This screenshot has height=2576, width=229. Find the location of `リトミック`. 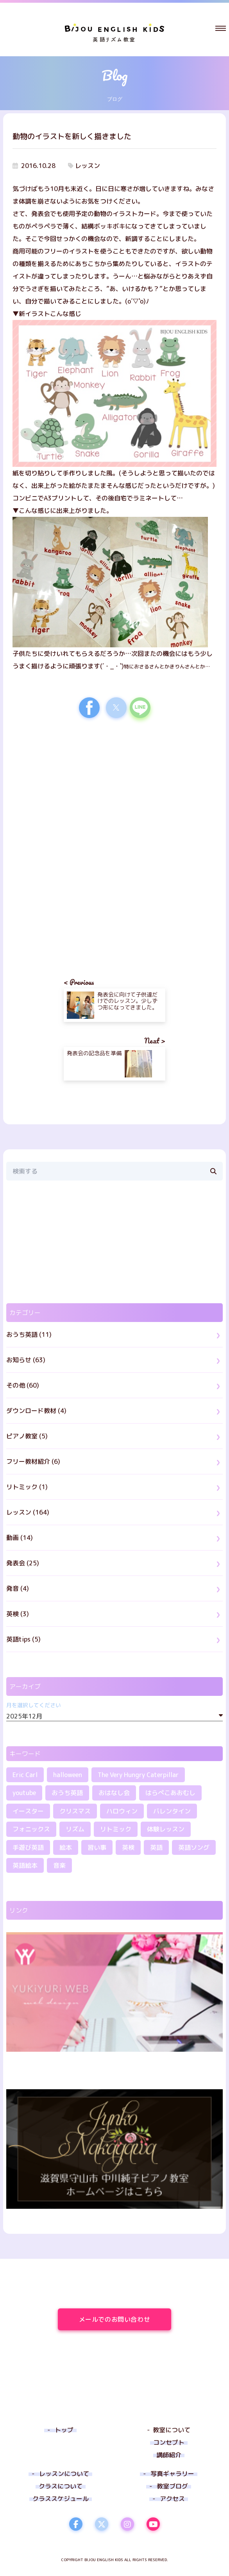

リトミック is located at coordinates (115, 1829).